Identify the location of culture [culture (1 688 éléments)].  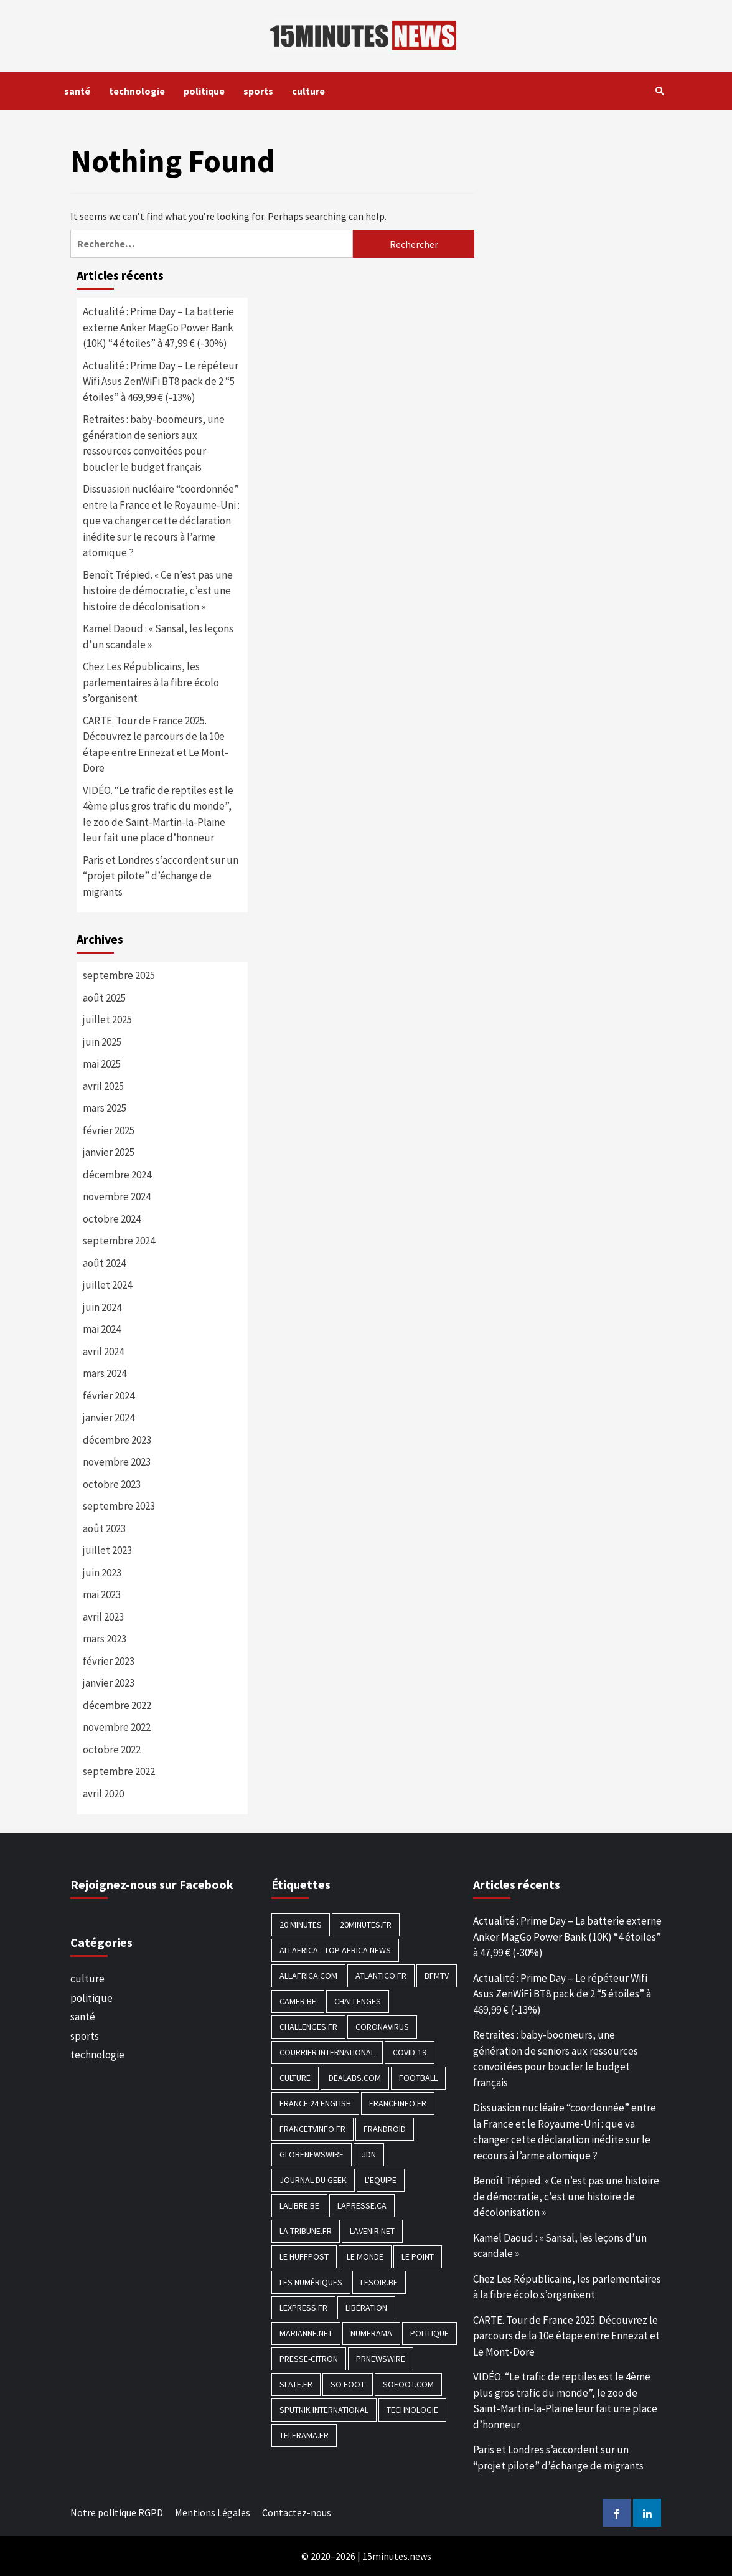
(295, 2077).